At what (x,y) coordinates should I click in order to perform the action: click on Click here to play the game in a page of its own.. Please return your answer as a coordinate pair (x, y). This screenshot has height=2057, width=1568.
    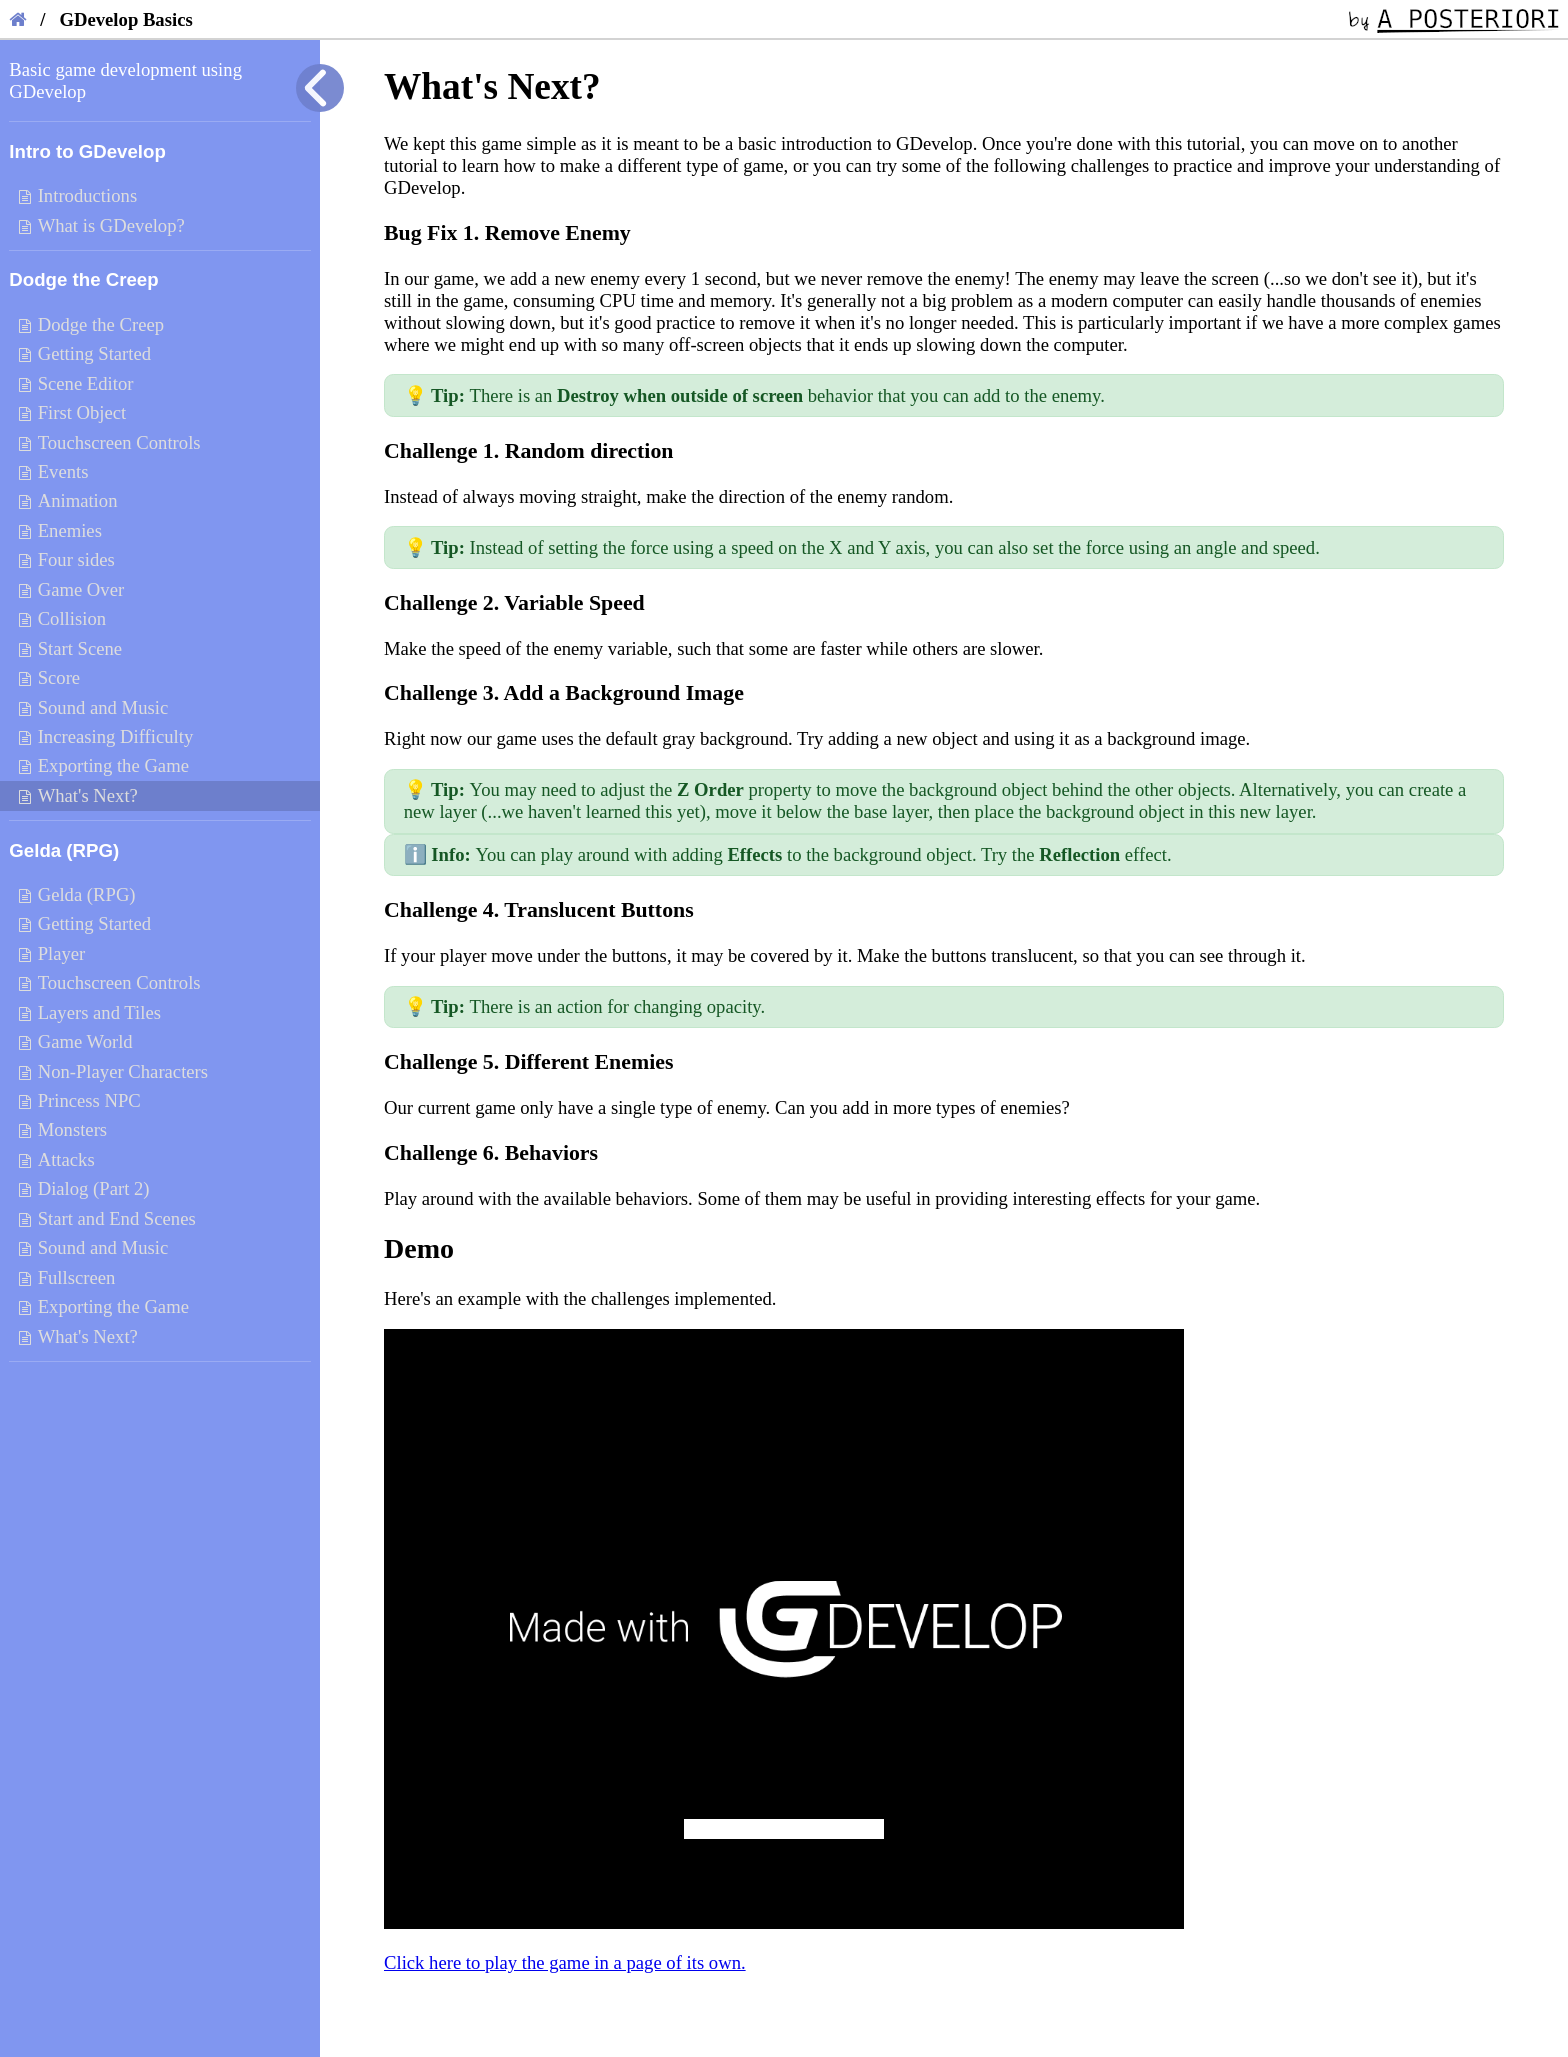
    Looking at the image, I should click on (565, 1962).